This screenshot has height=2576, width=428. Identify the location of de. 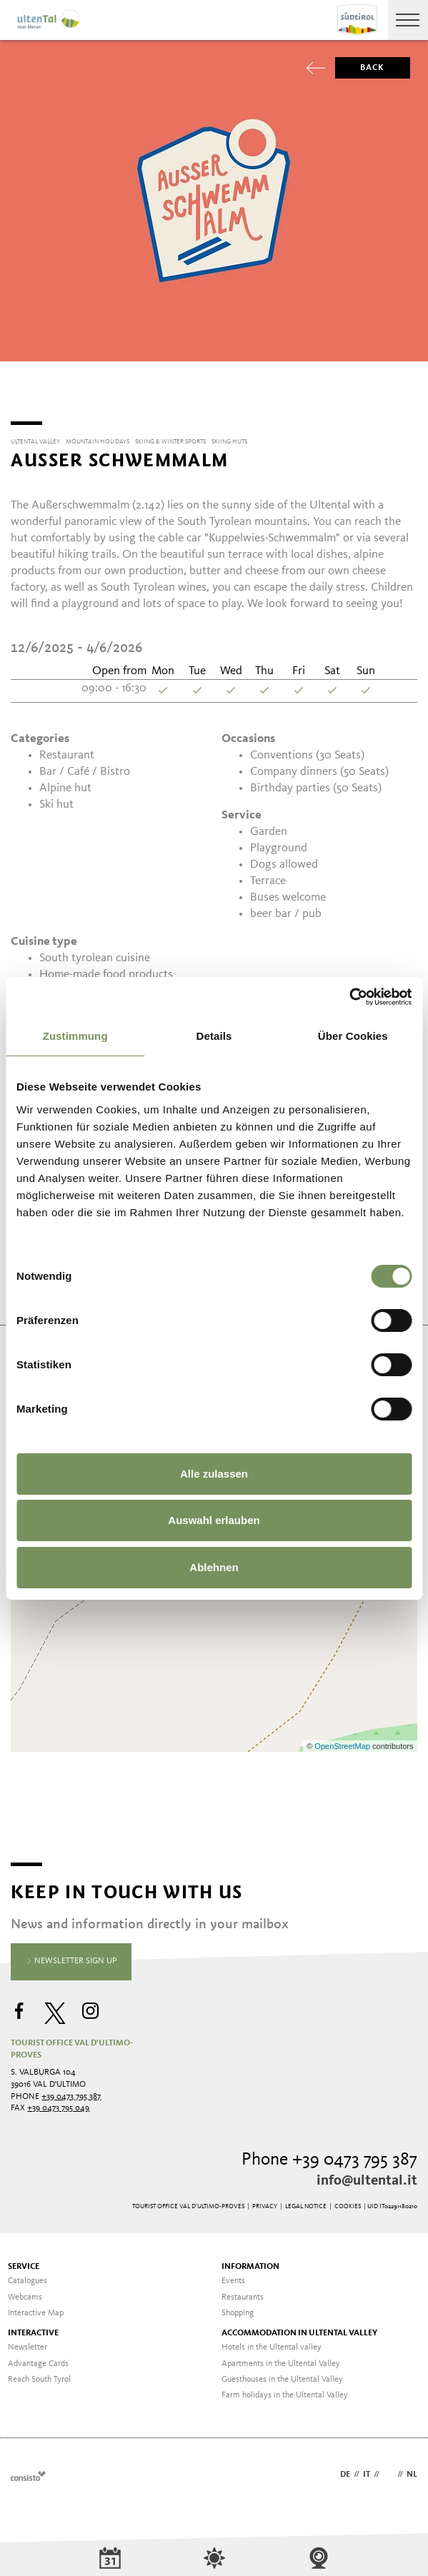
(345, 2469).